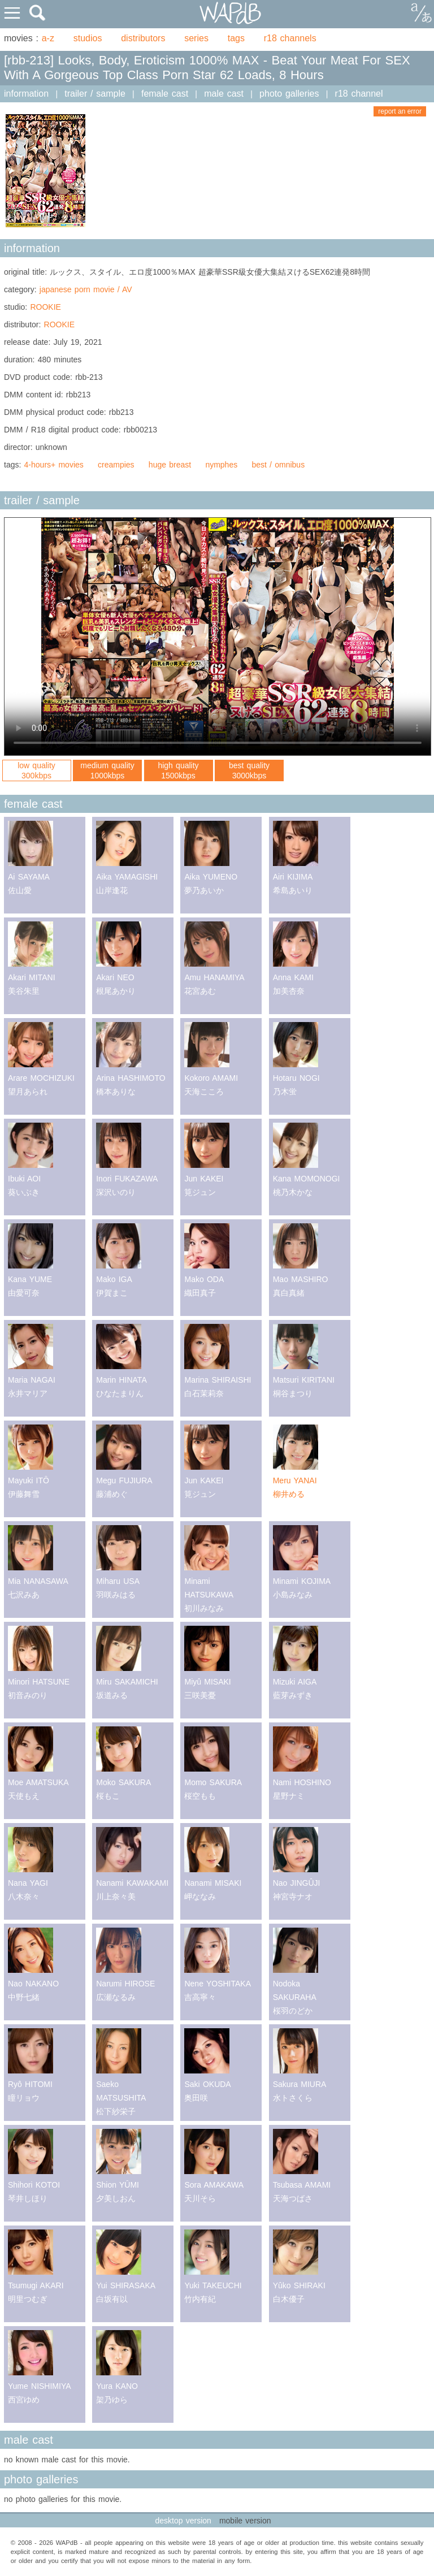  I want to click on r18 channel, so click(359, 93).